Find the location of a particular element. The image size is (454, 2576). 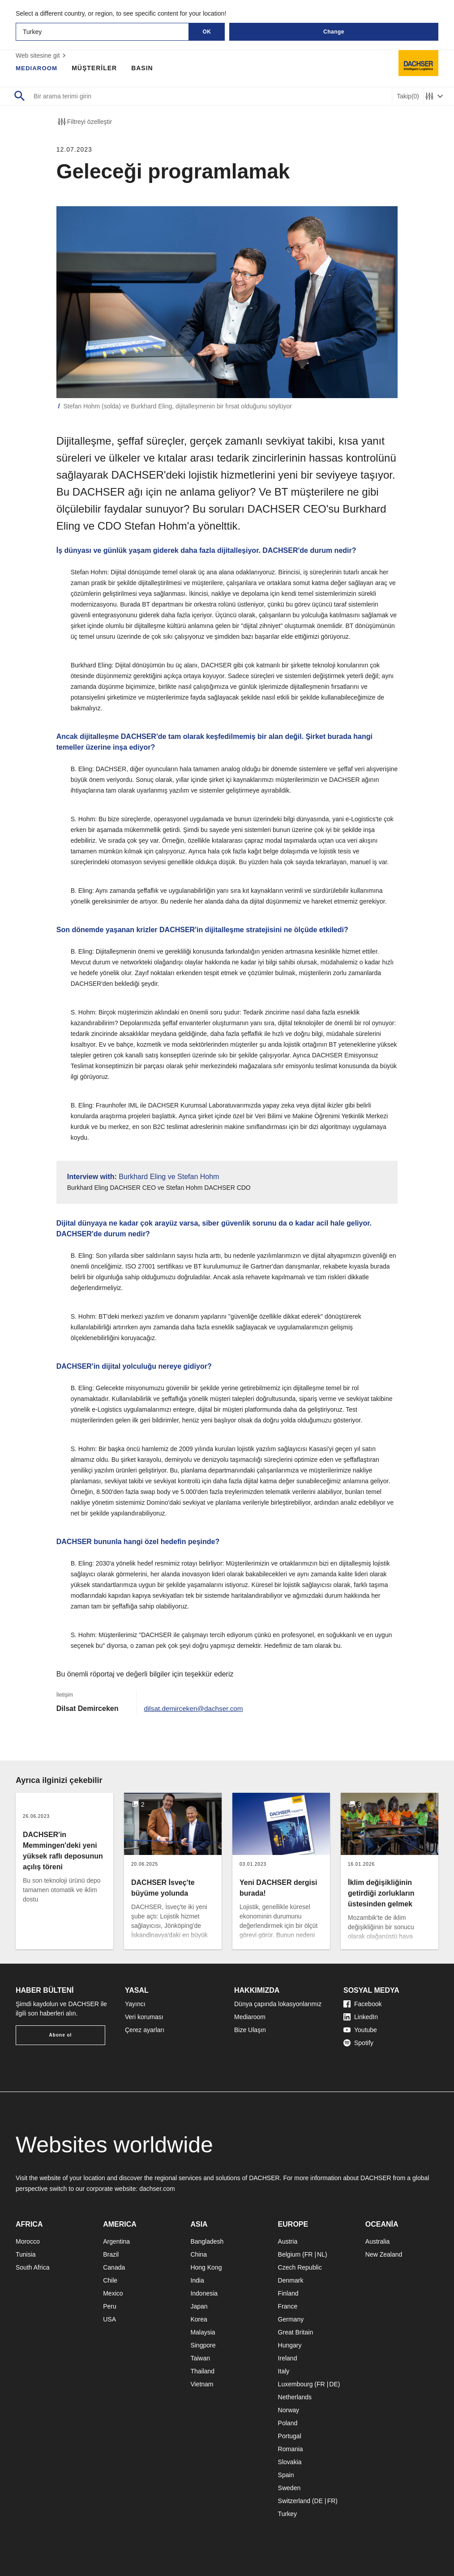

Brazil is located at coordinates (111, 2254).